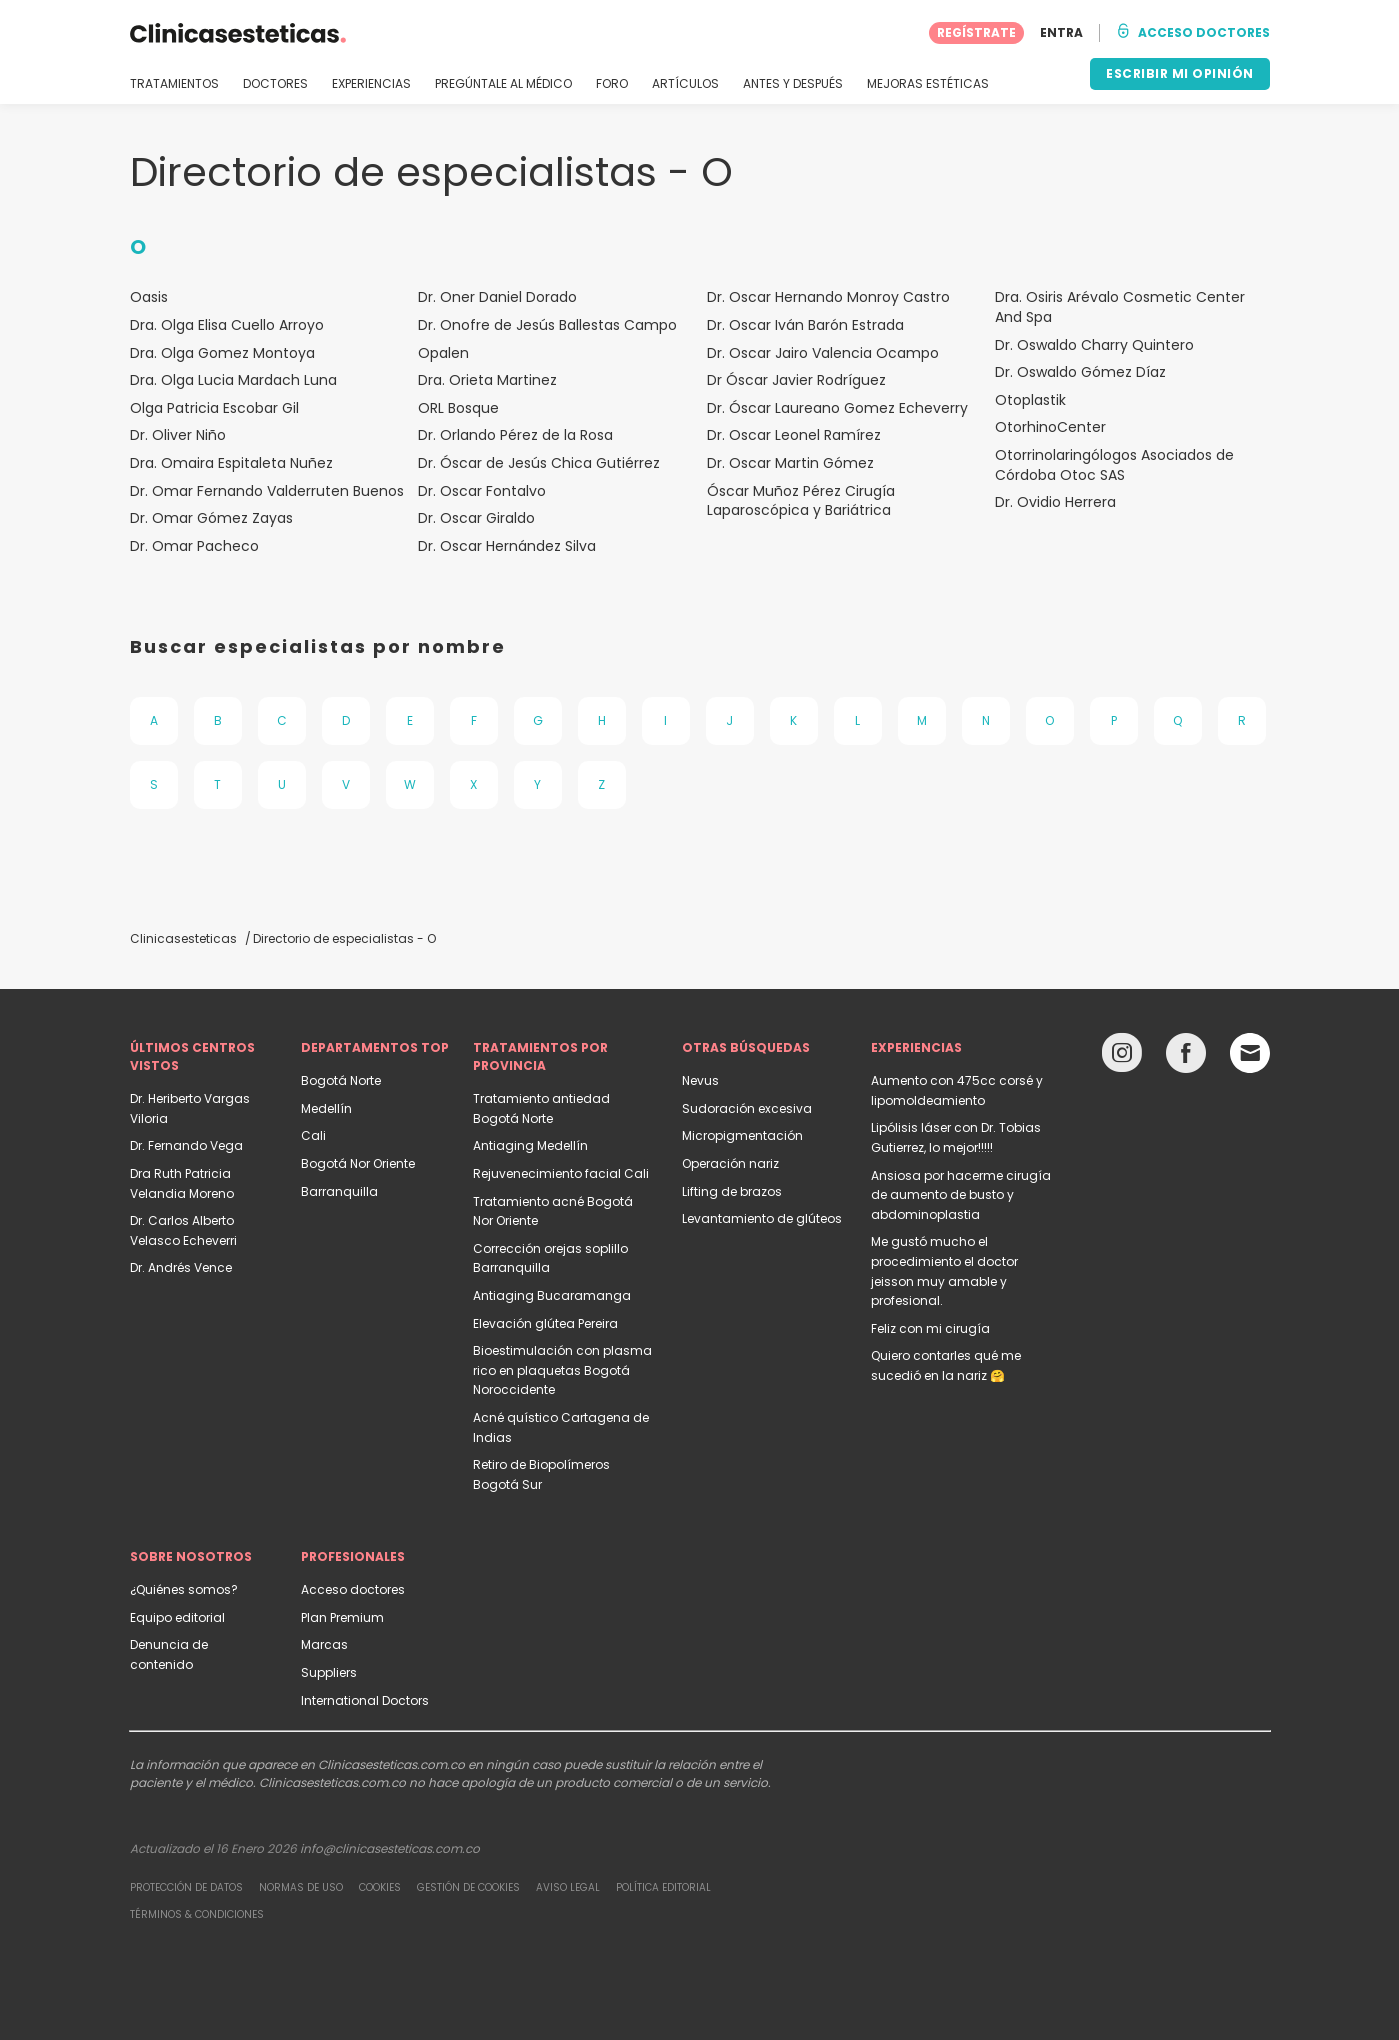 Image resolution: width=1399 pixels, height=2040 pixels. I want to click on Levantamiento de glúteos, so click(762, 1218).